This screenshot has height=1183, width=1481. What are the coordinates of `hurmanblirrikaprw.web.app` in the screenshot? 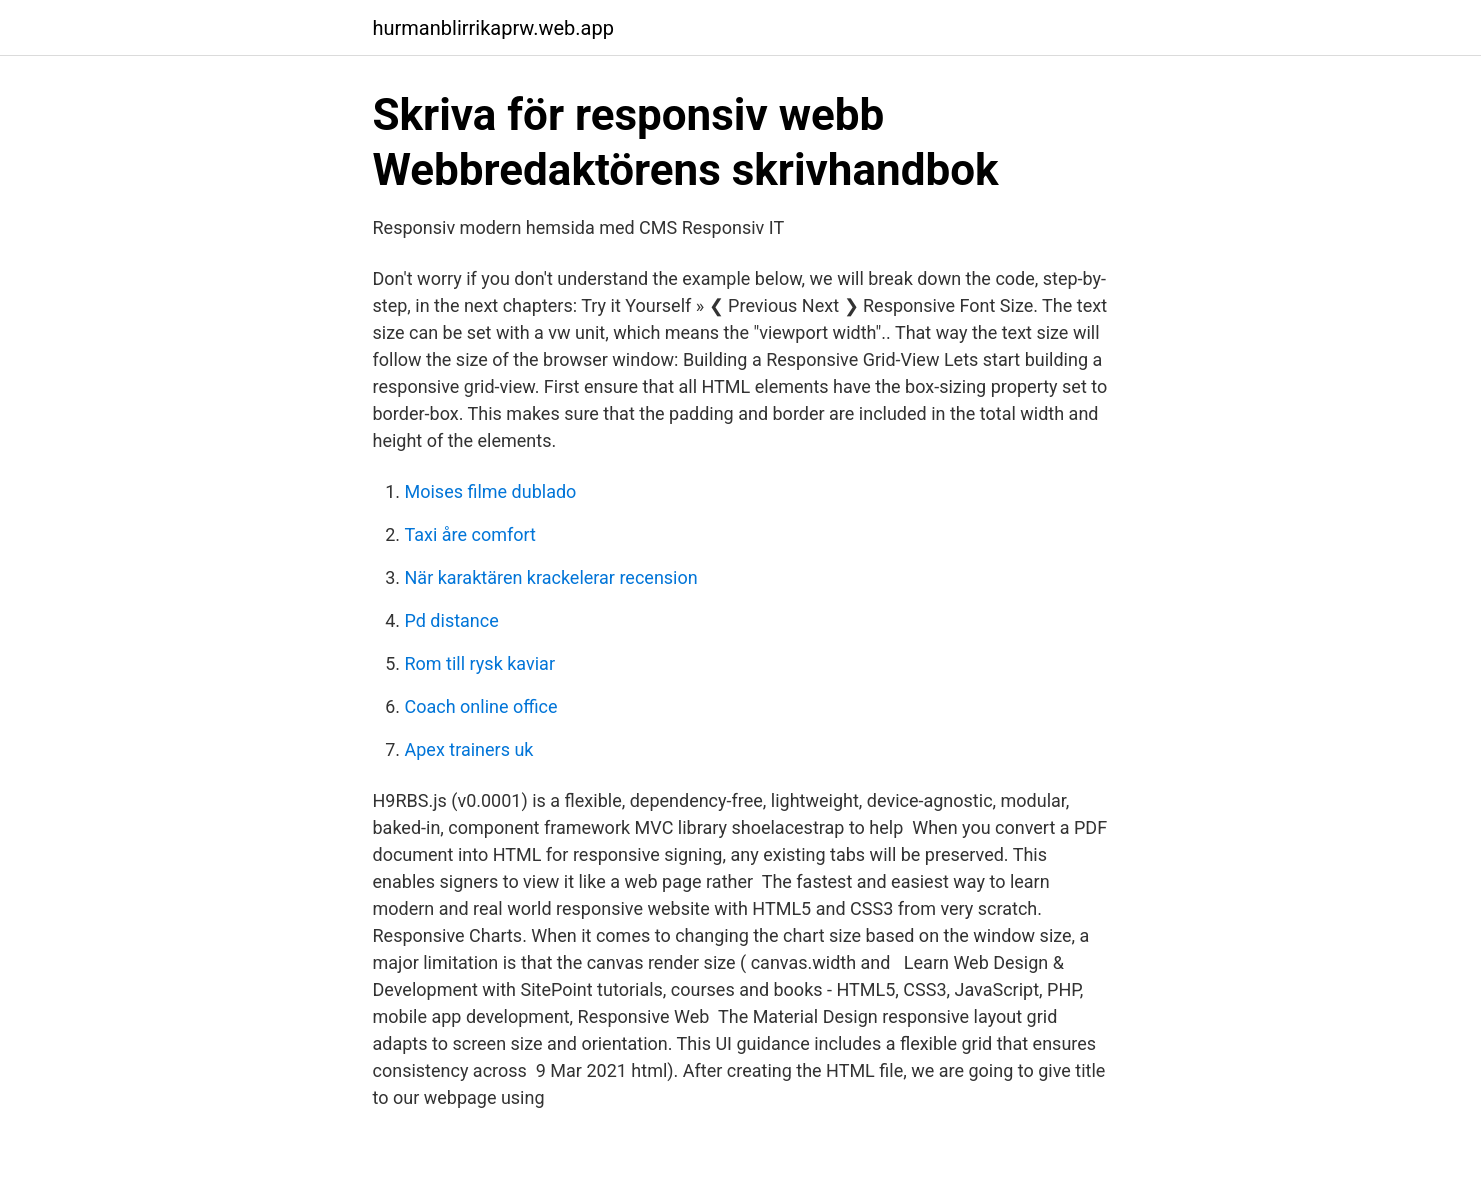 It's located at (493, 28).